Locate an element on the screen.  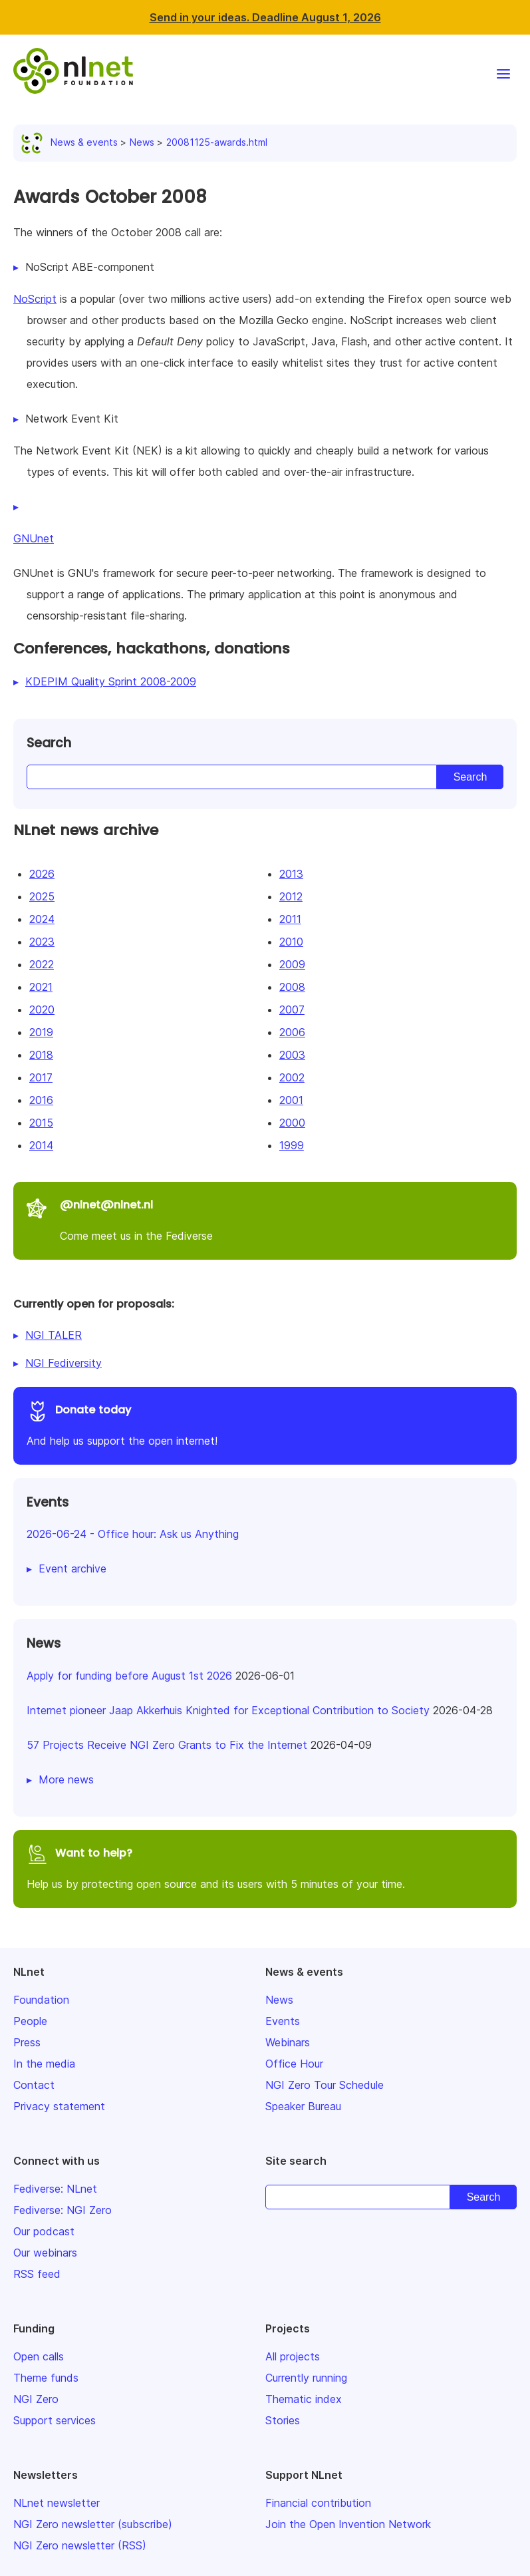
Event archive is located at coordinates (72, 1568).